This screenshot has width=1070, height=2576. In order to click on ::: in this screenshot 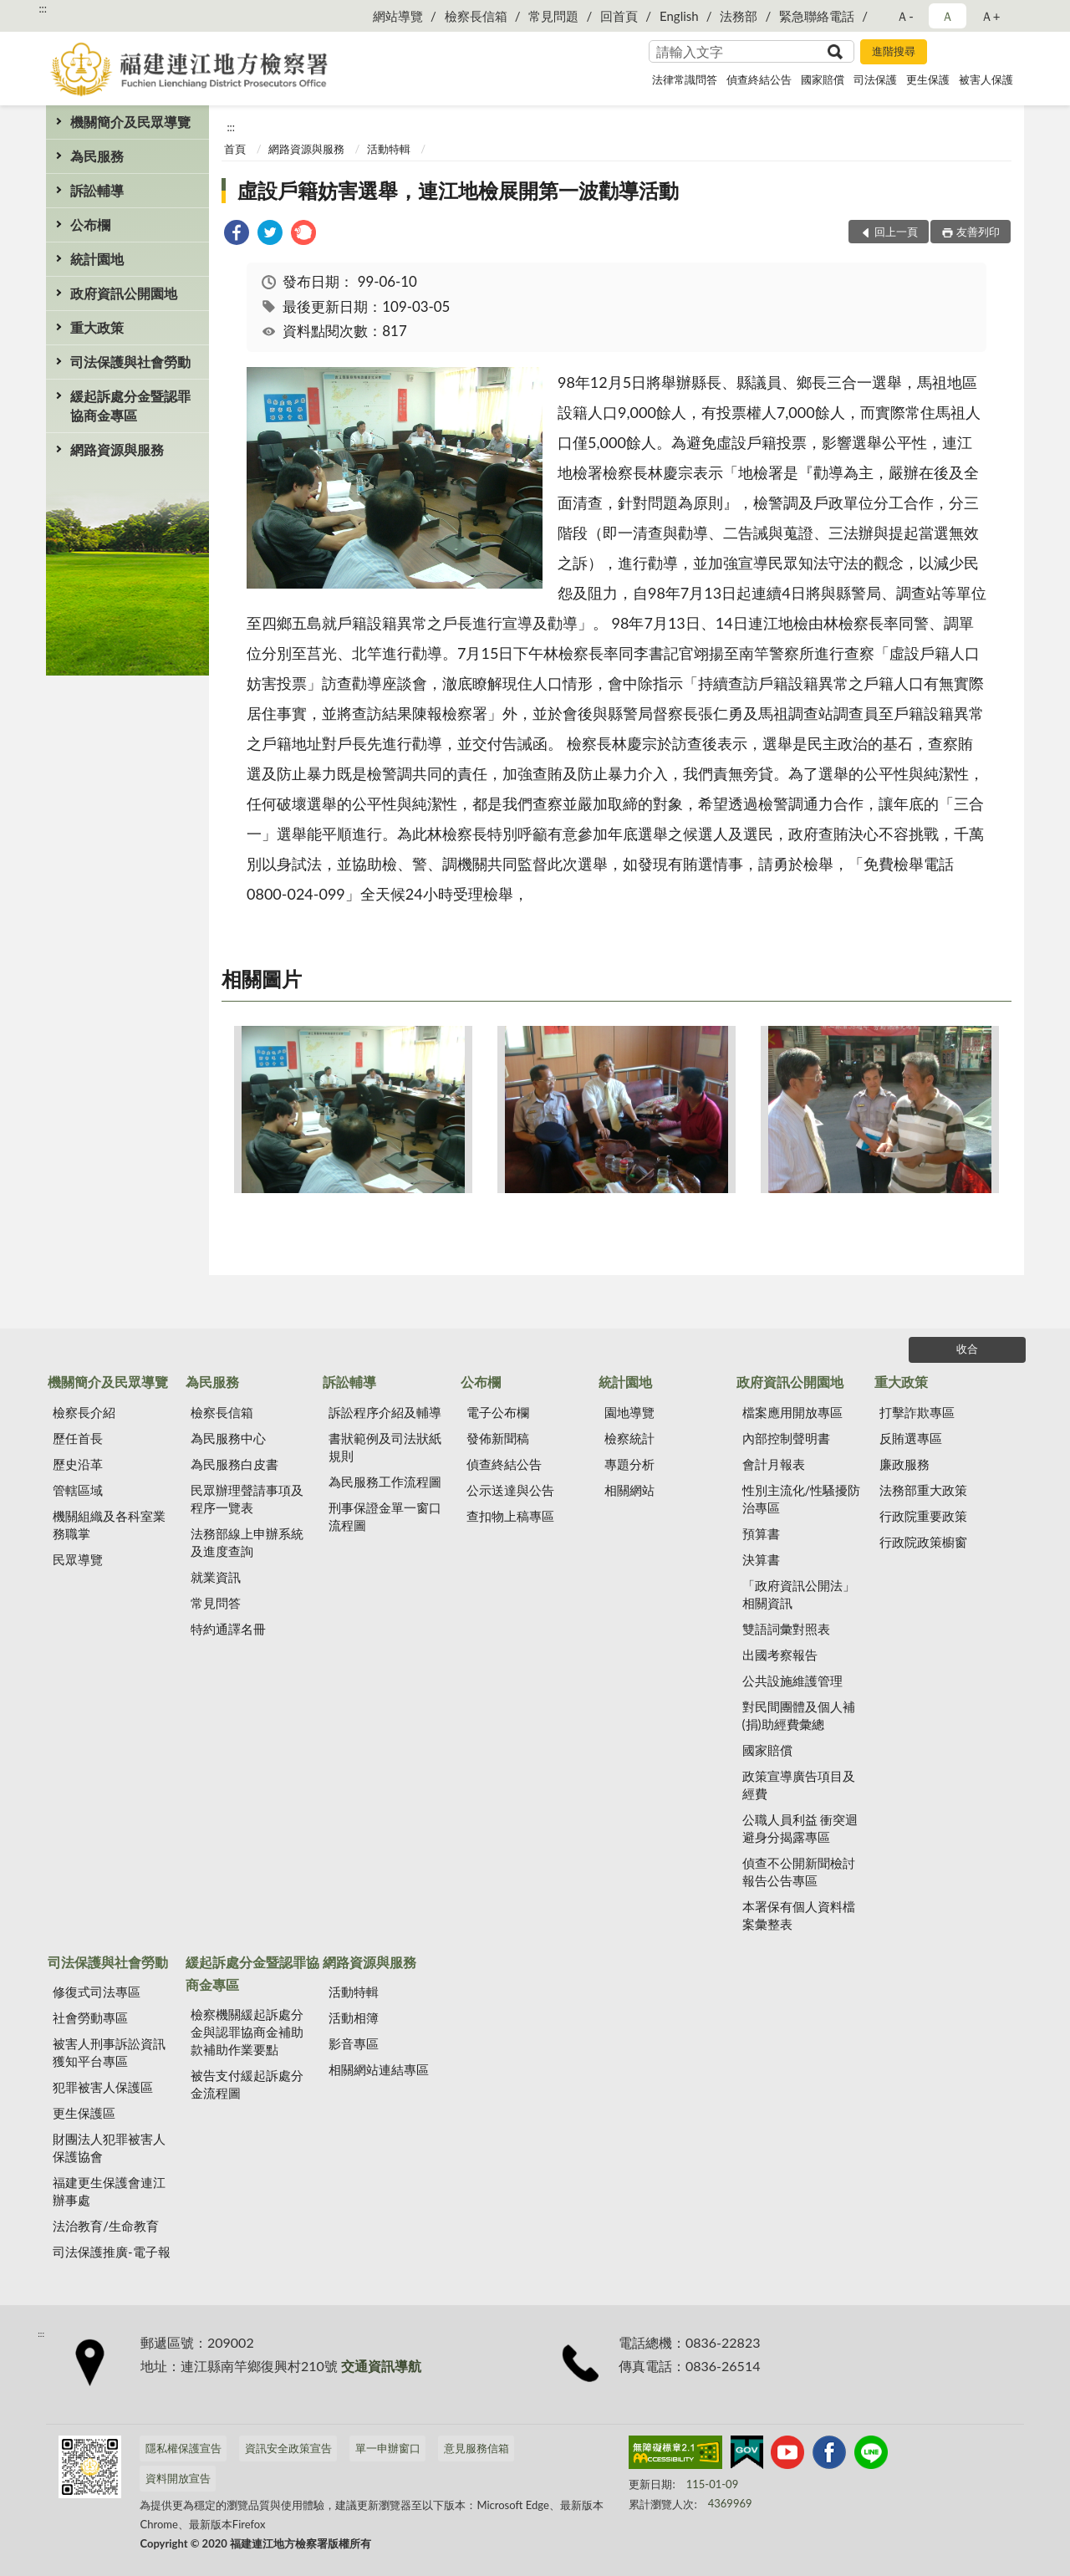, I will do `click(42, 8)`.